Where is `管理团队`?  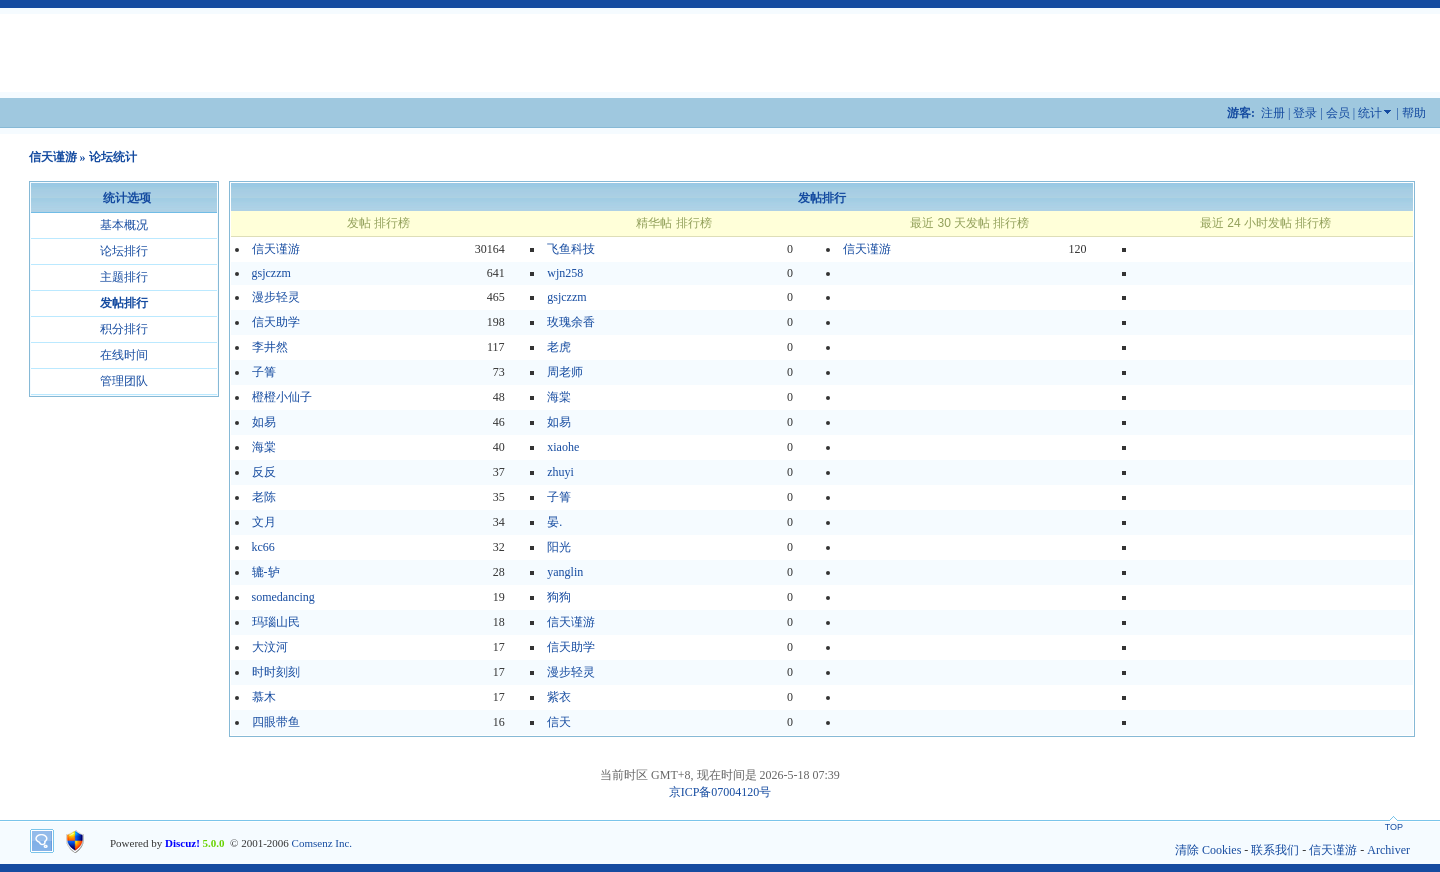
管理团队 is located at coordinates (124, 381).